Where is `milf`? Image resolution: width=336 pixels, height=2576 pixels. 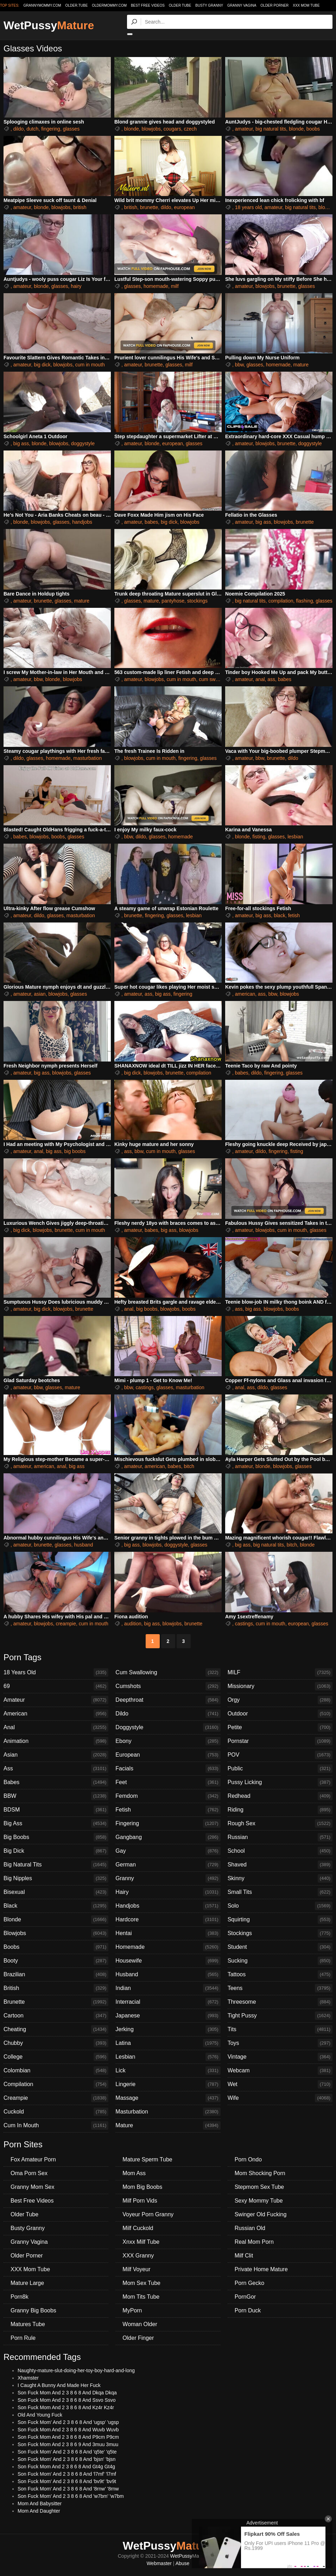
milf is located at coordinates (175, 286).